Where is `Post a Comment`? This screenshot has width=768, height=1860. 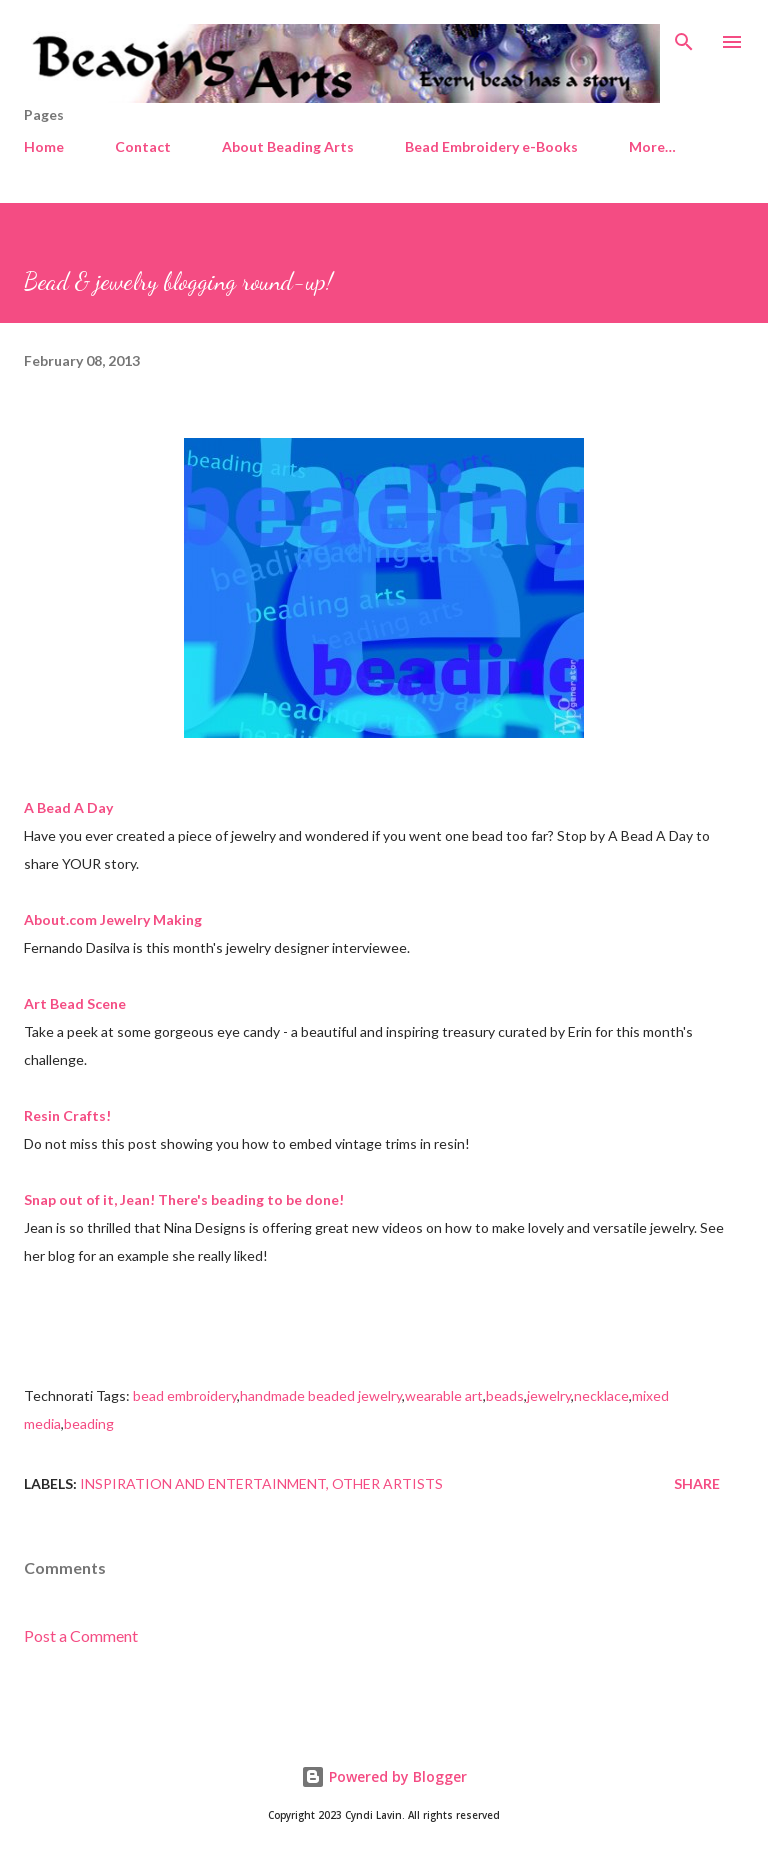 Post a Comment is located at coordinates (81, 1635).